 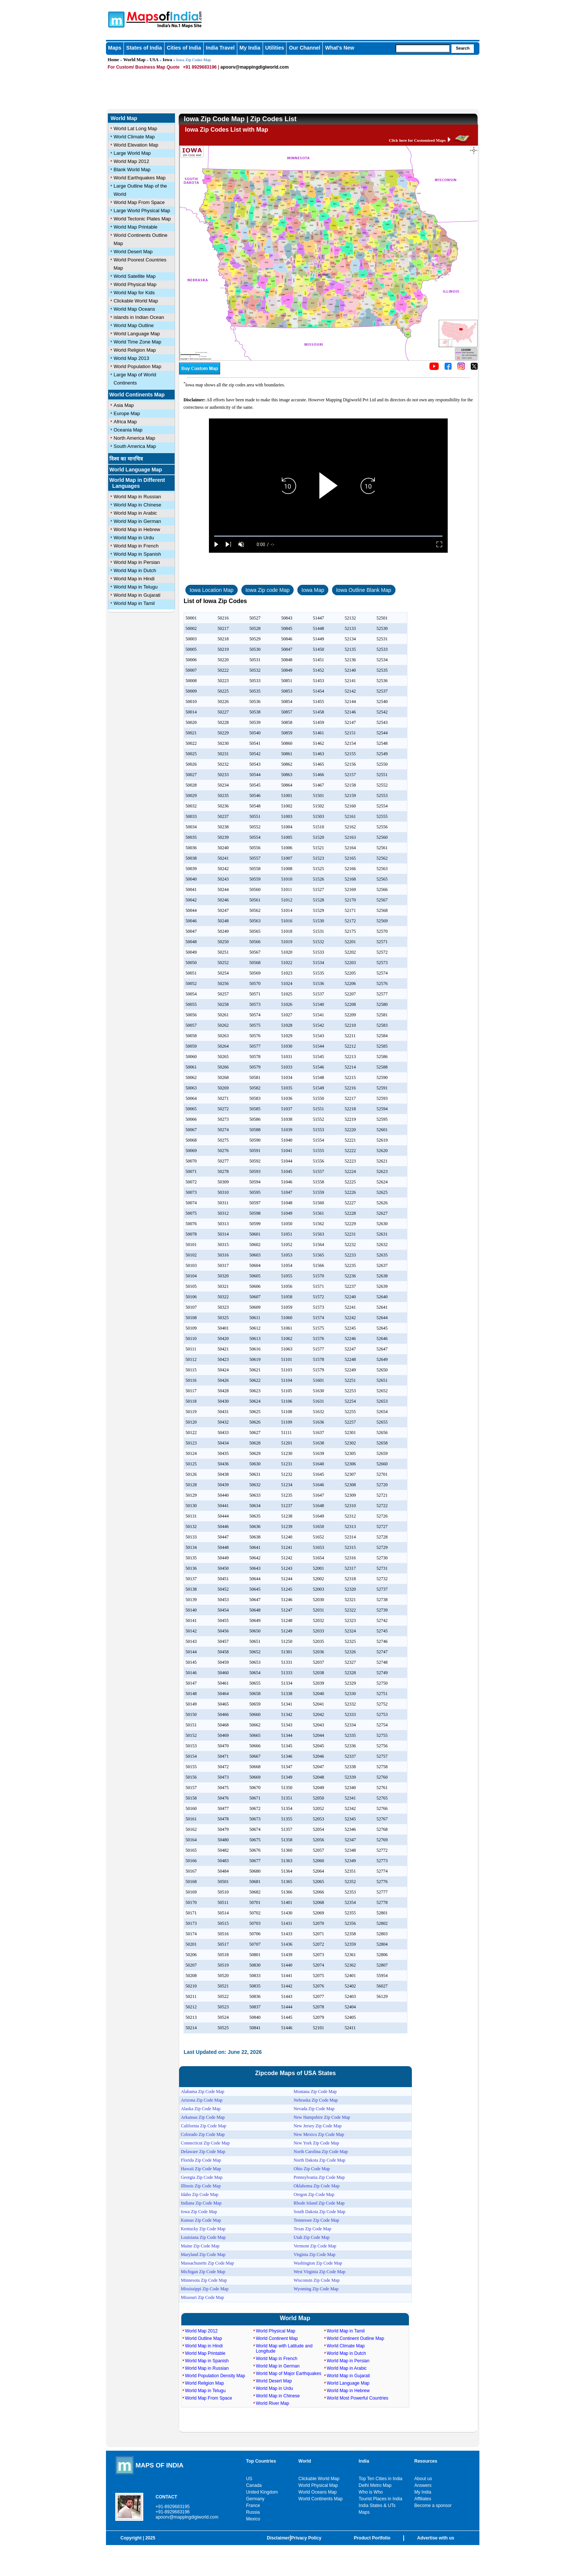 What do you see at coordinates (113, 59) in the screenshot?
I see `Home` at bounding box center [113, 59].